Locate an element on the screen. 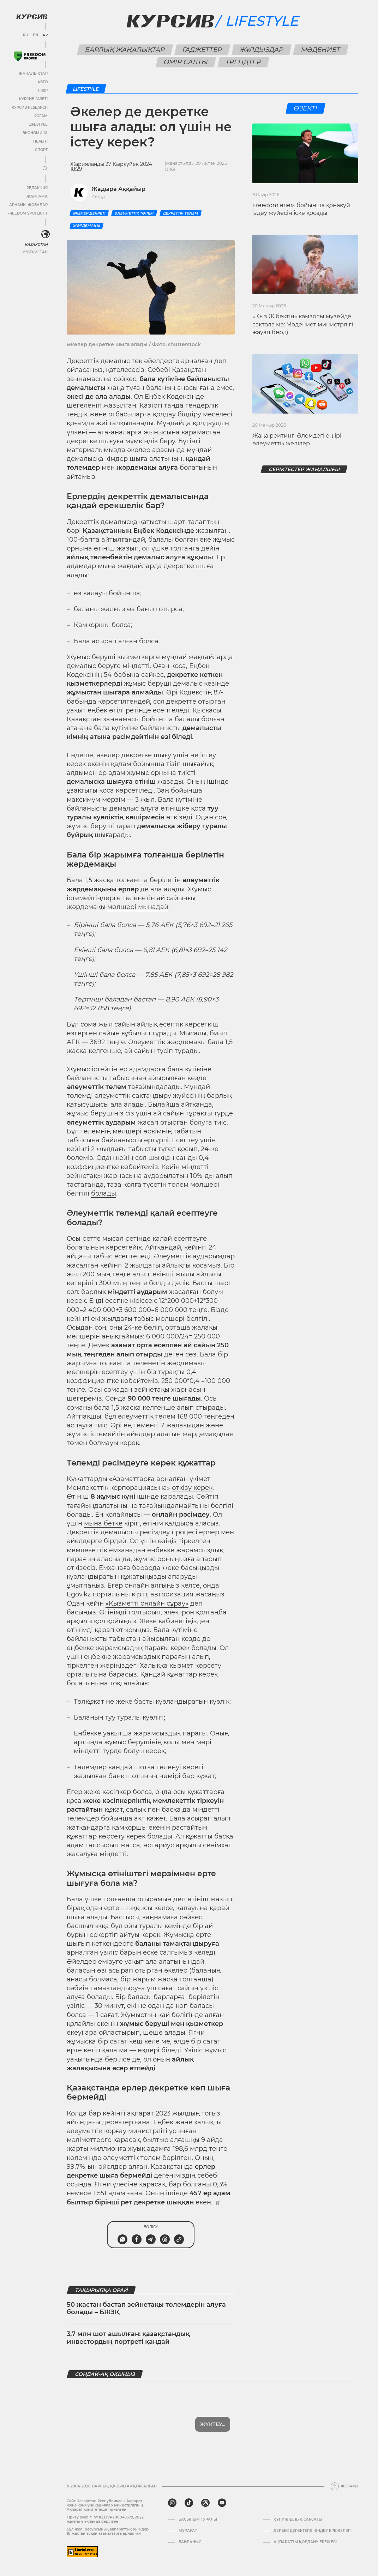  Жүктеу... is located at coordinates (212, 2424).